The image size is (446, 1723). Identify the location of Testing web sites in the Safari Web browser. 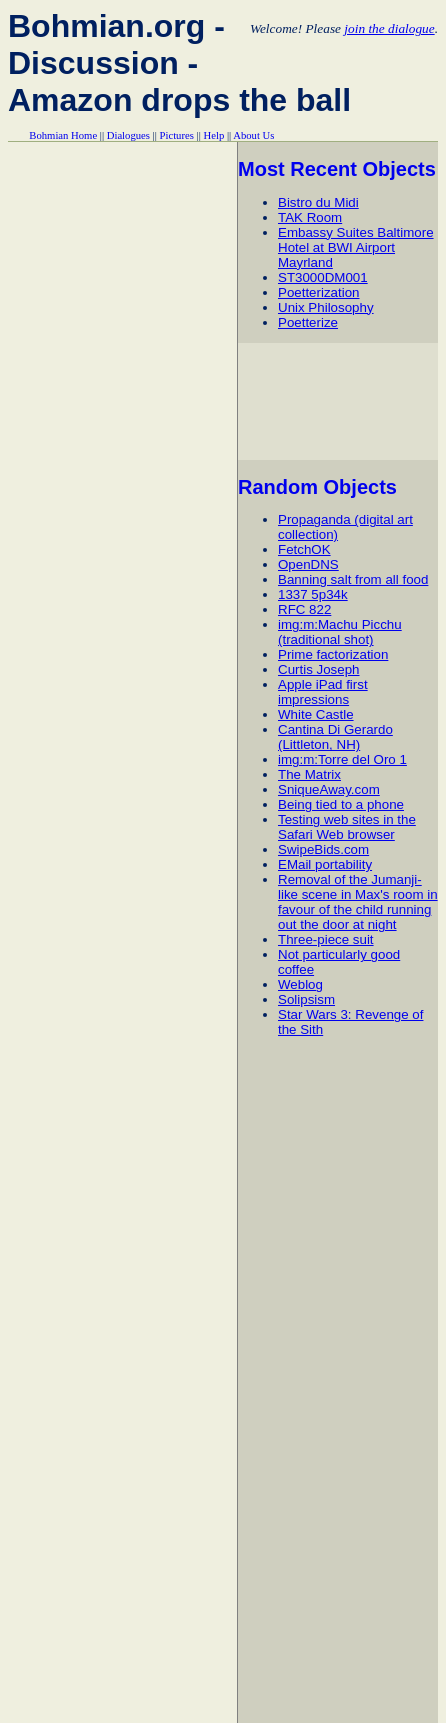
(347, 827).